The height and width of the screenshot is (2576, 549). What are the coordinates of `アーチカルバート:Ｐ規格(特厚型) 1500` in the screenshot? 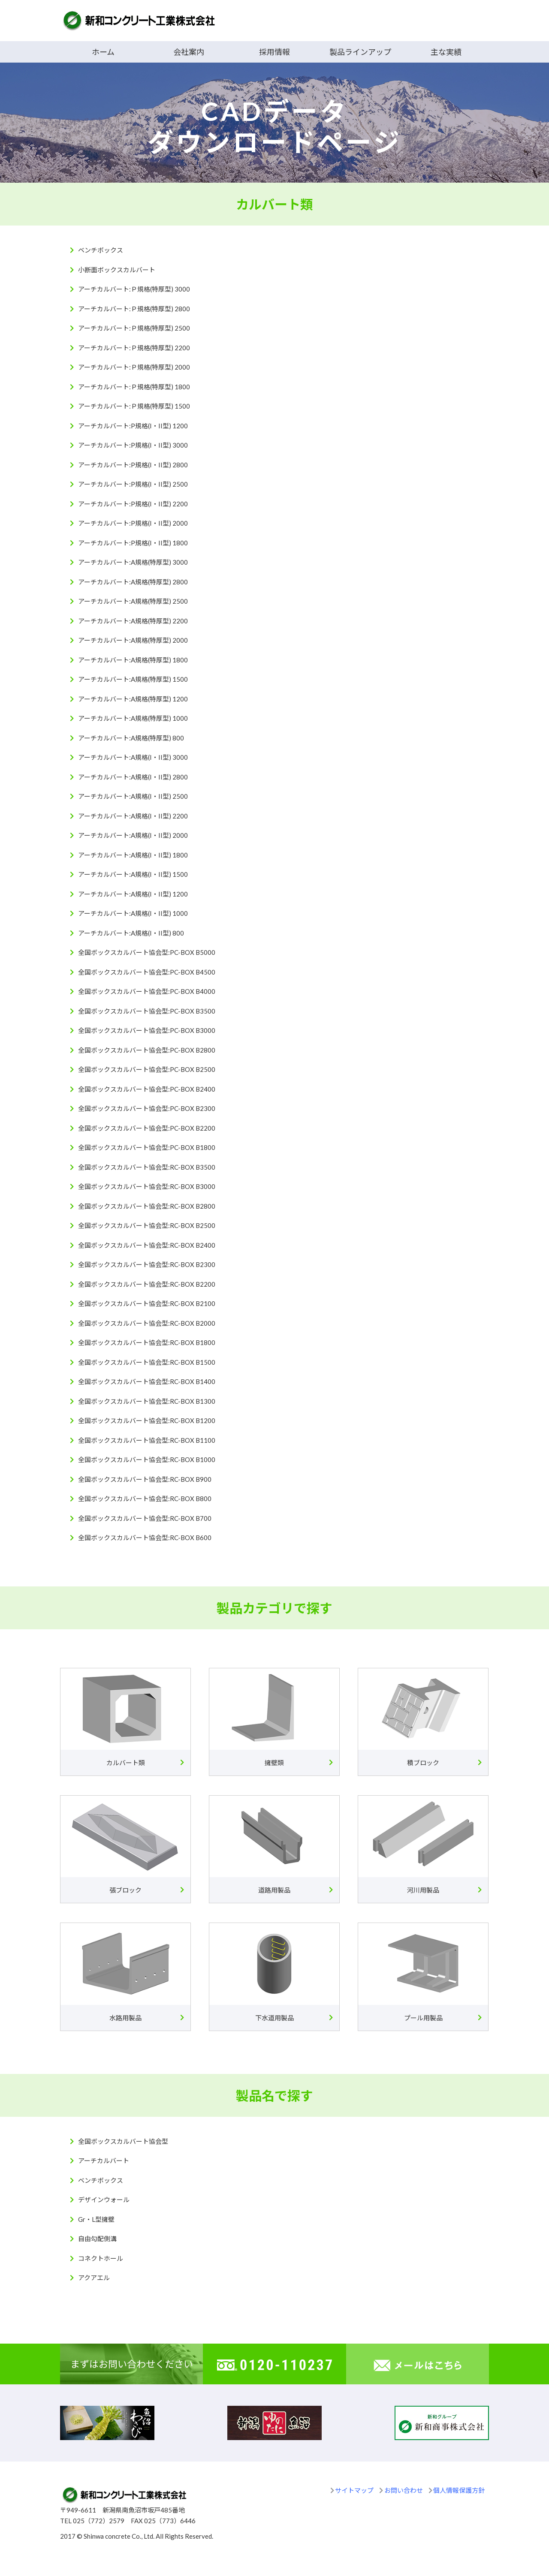 It's located at (134, 406).